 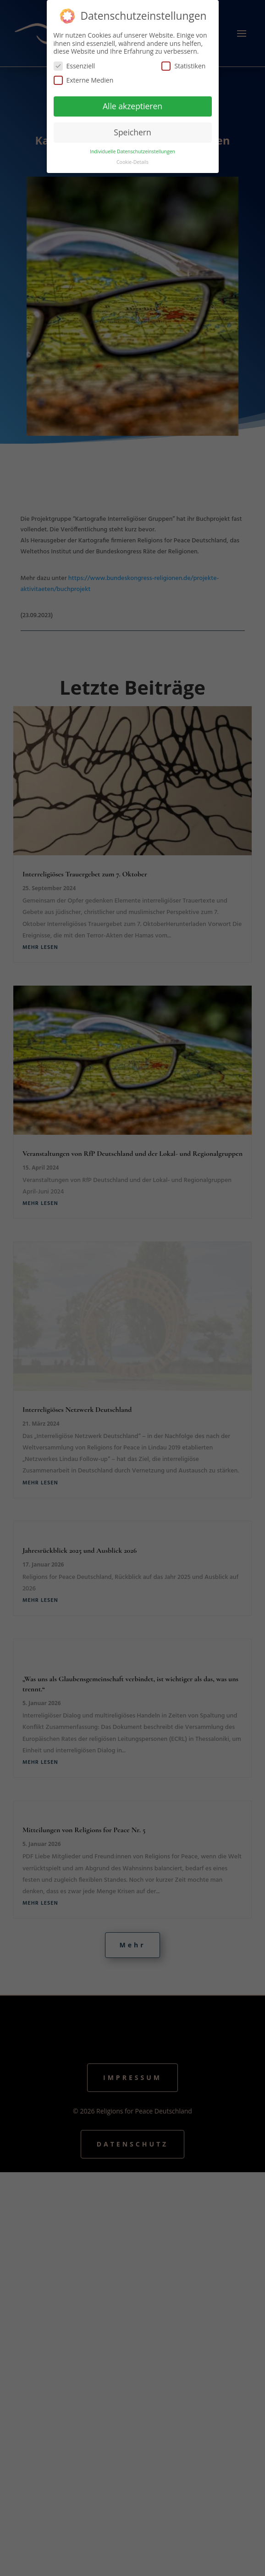 What do you see at coordinates (132, 162) in the screenshot?
I see `Cookie-Details [button]` at bounding box center [132, 162].